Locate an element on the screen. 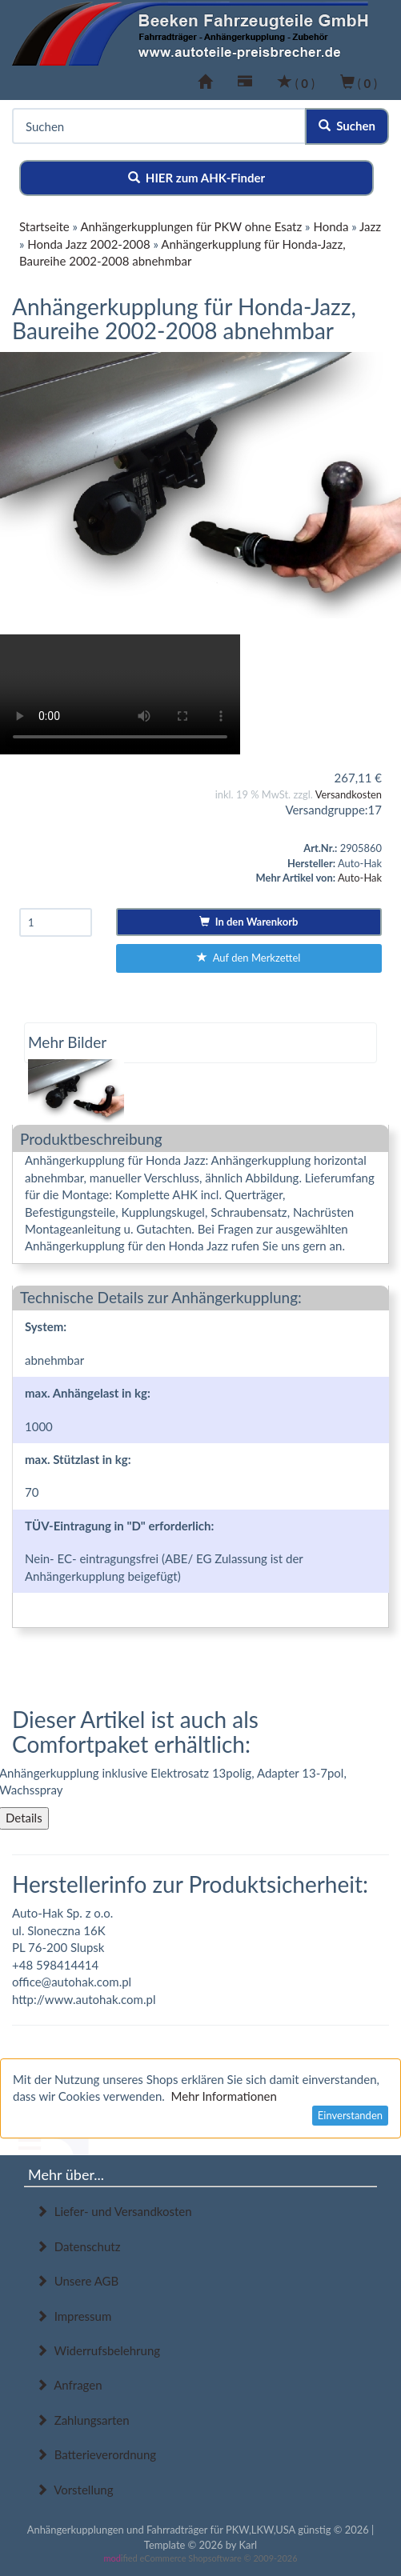  Vorstellung is located at coordinates (74, 2489).